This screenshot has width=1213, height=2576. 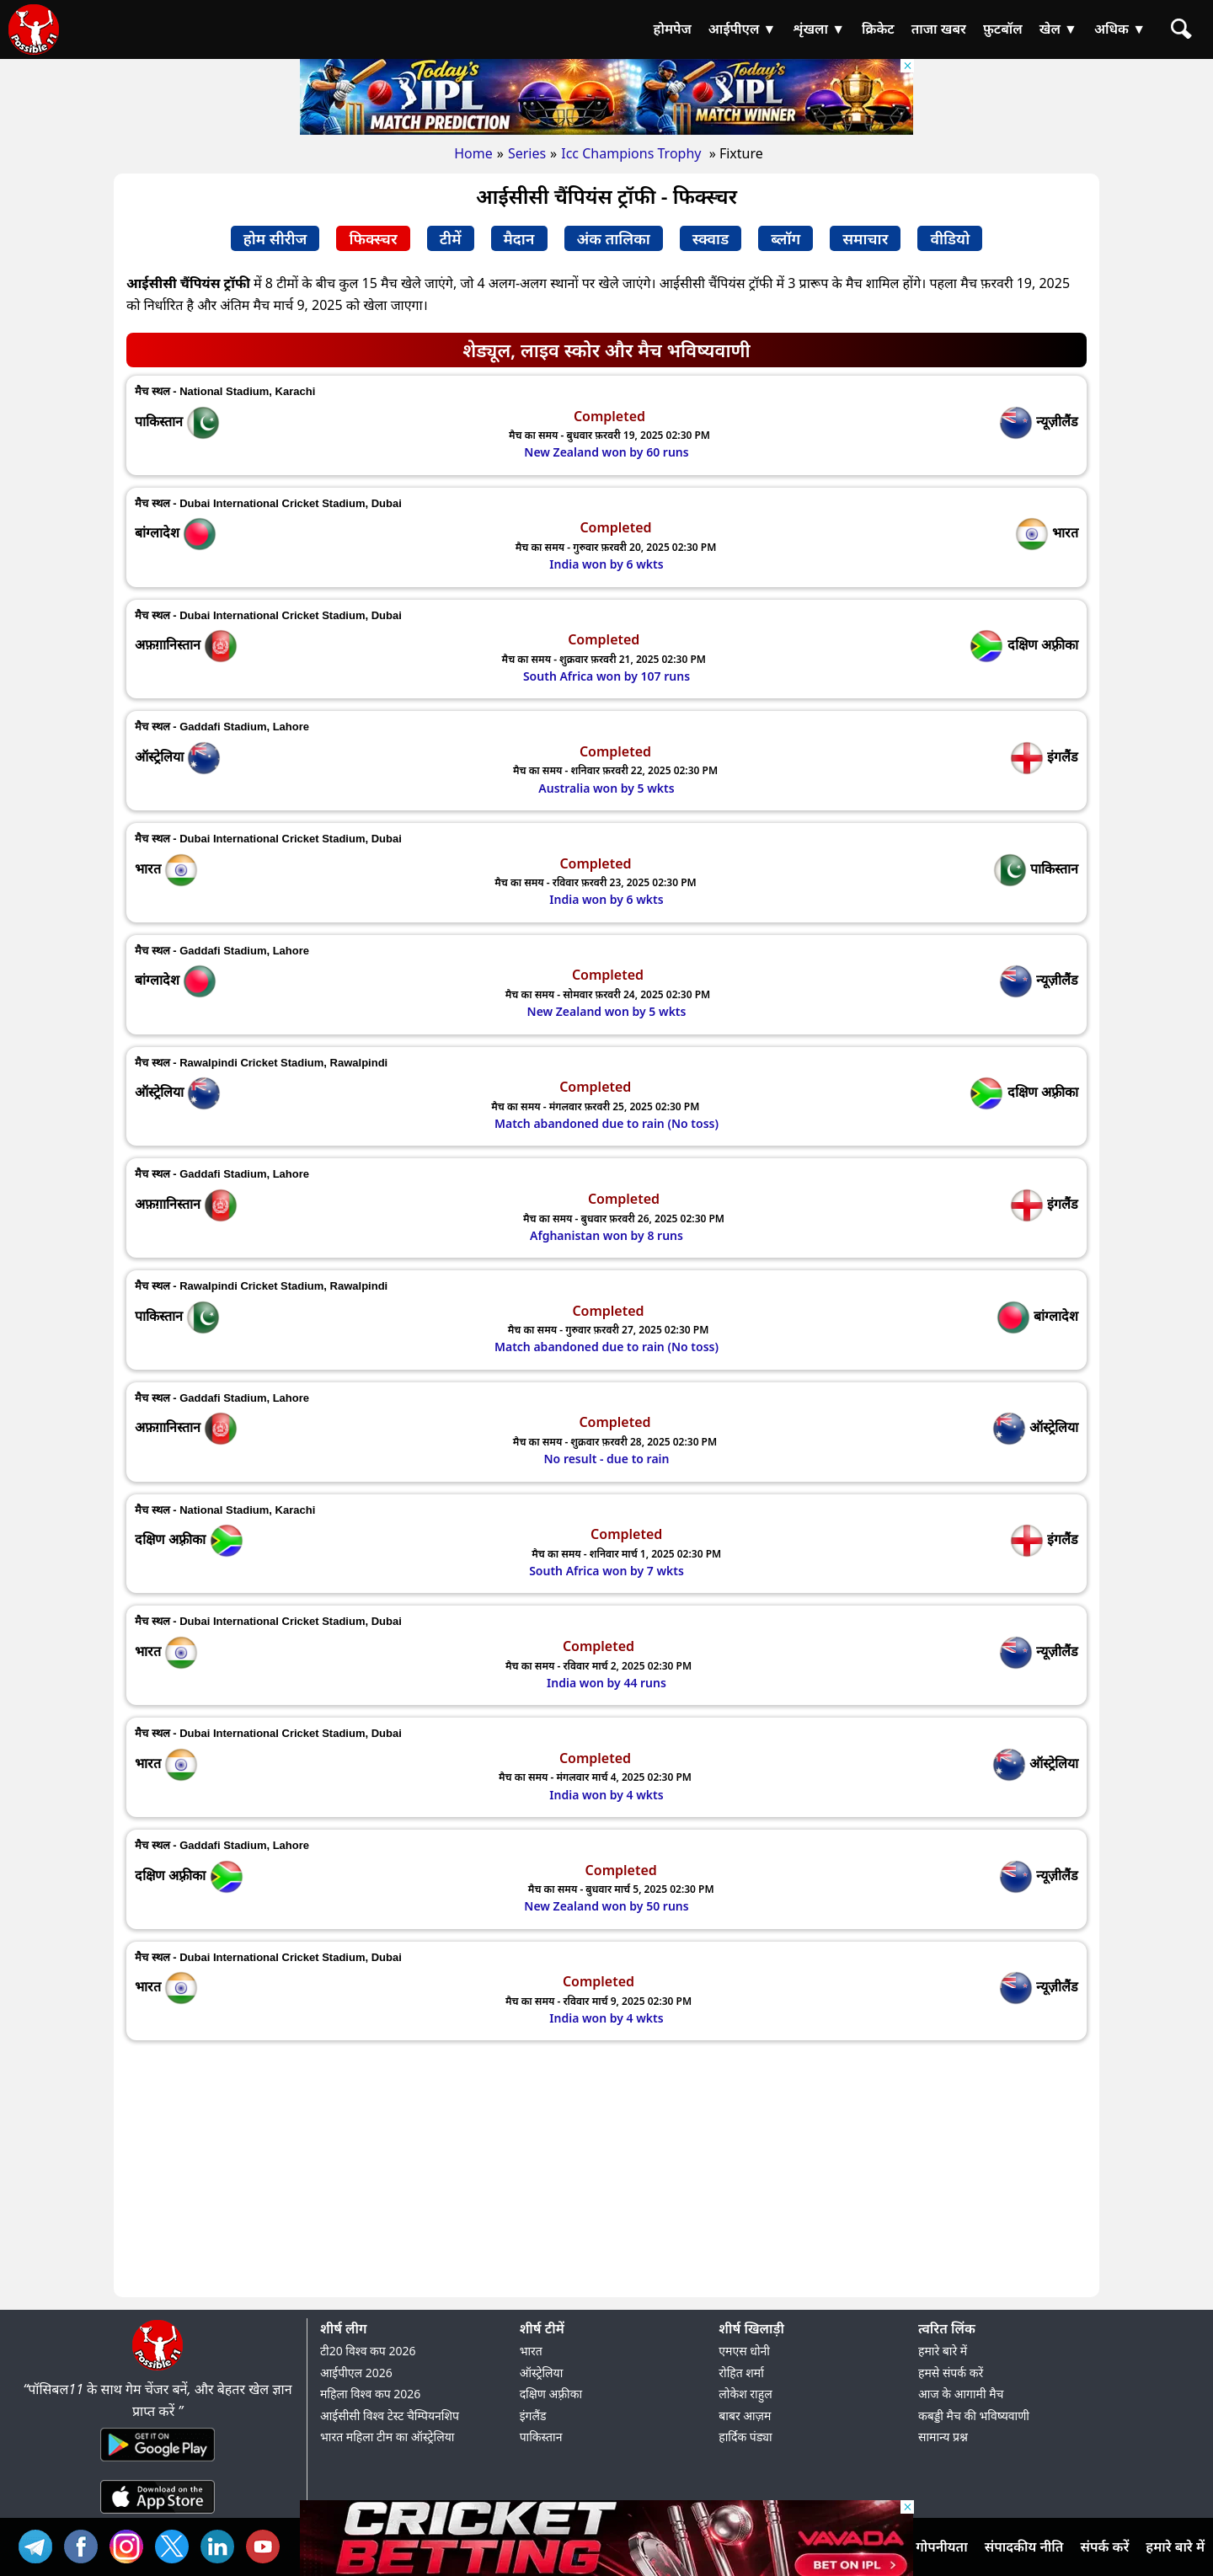 What do you see at coordinates (541, 2437) in the screenshot?
I see `पाकिस्तान` at bounding box center [541, 2437].